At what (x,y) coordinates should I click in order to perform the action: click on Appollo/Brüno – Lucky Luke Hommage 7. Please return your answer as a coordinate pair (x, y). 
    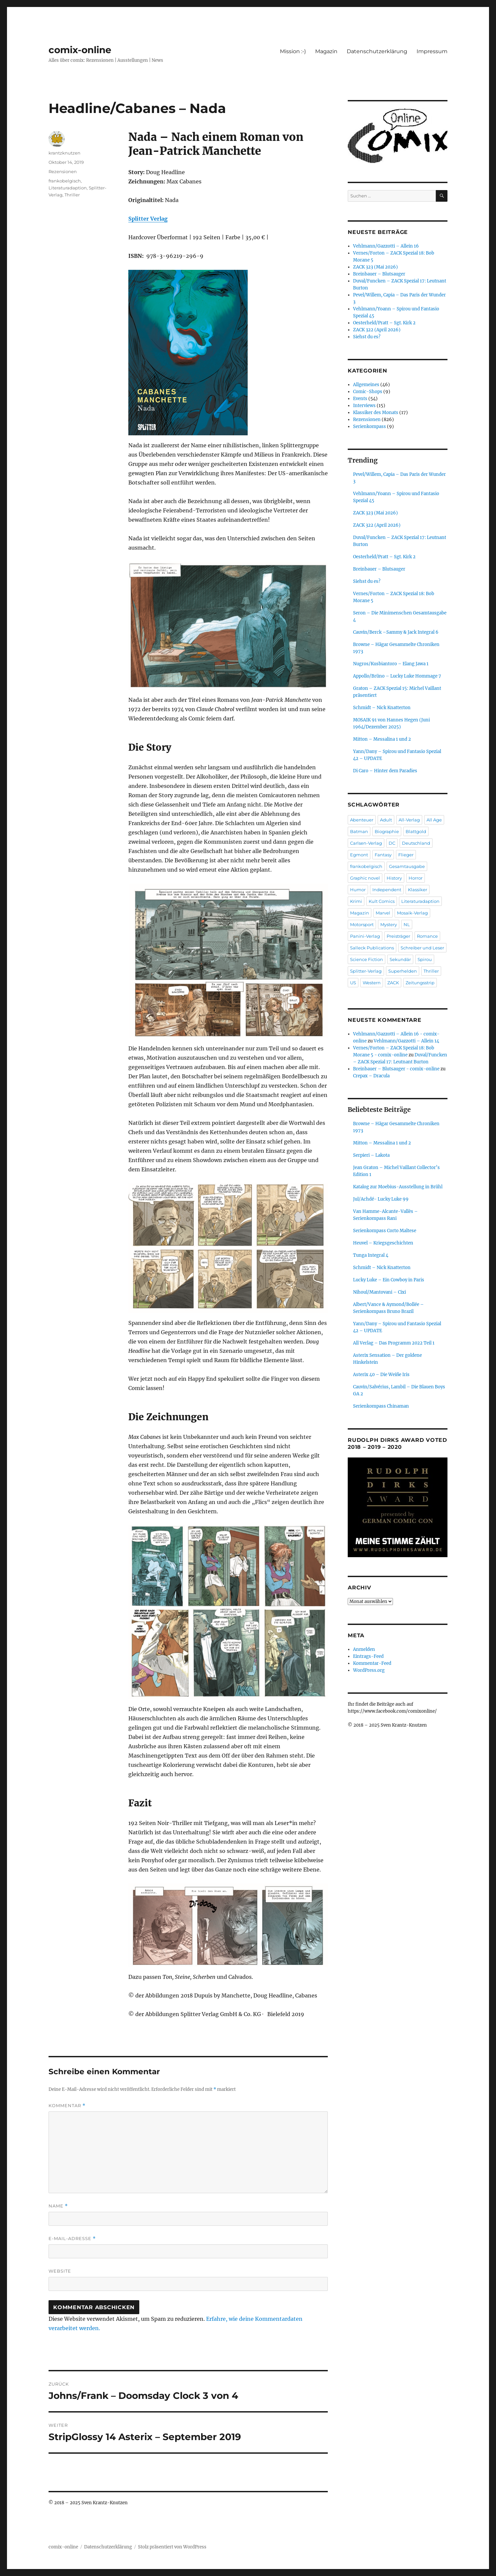
    Looking at the image, I should click on (397, 676).